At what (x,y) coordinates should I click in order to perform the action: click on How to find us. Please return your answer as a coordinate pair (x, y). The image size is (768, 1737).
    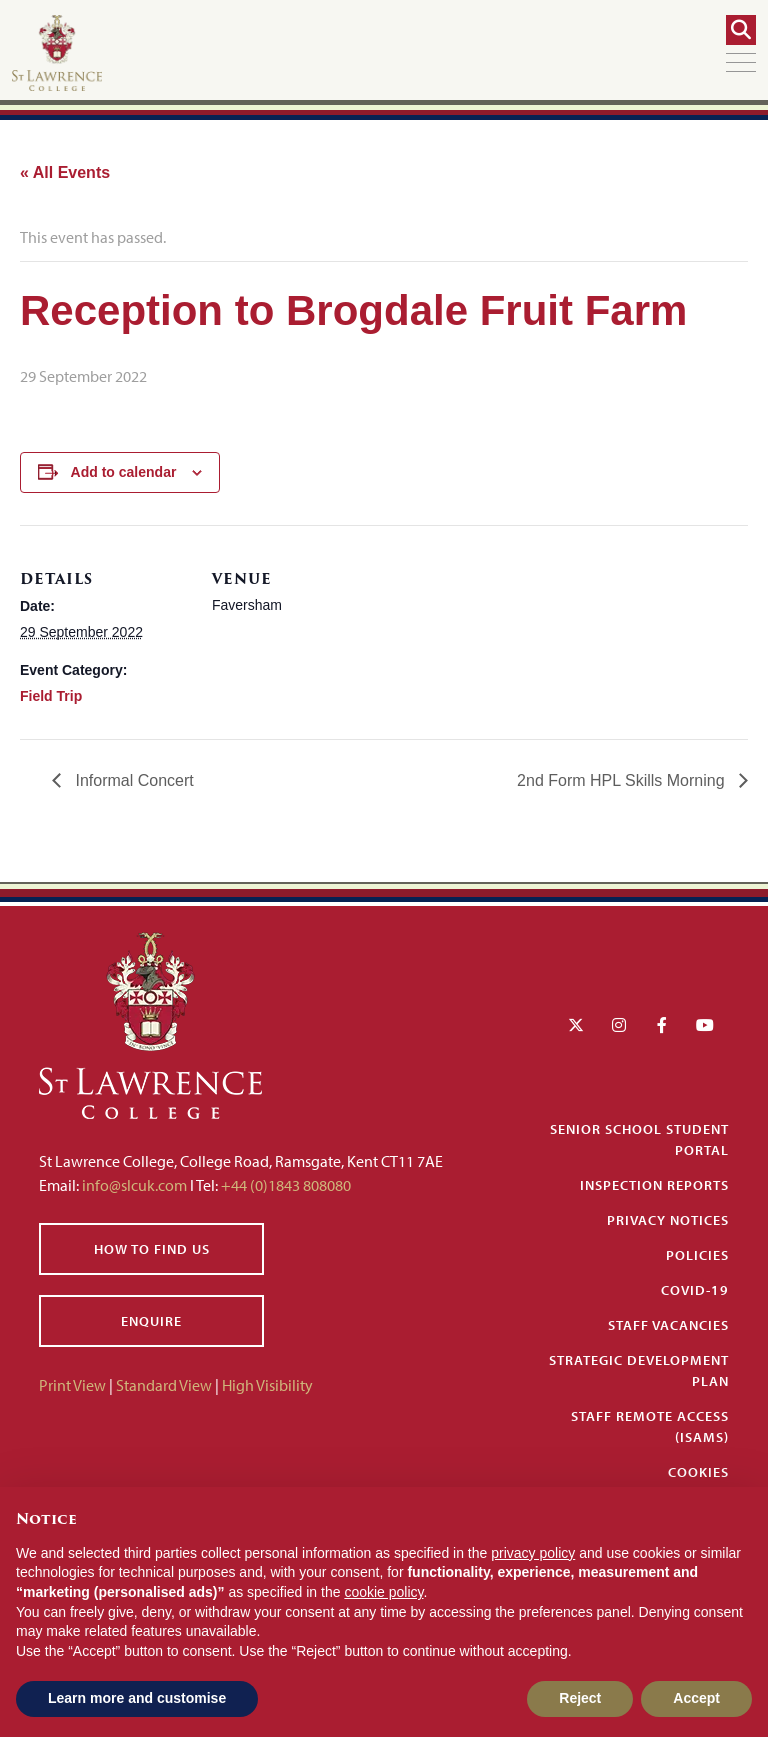
    Looking at the image, I should click on (152, 1249).